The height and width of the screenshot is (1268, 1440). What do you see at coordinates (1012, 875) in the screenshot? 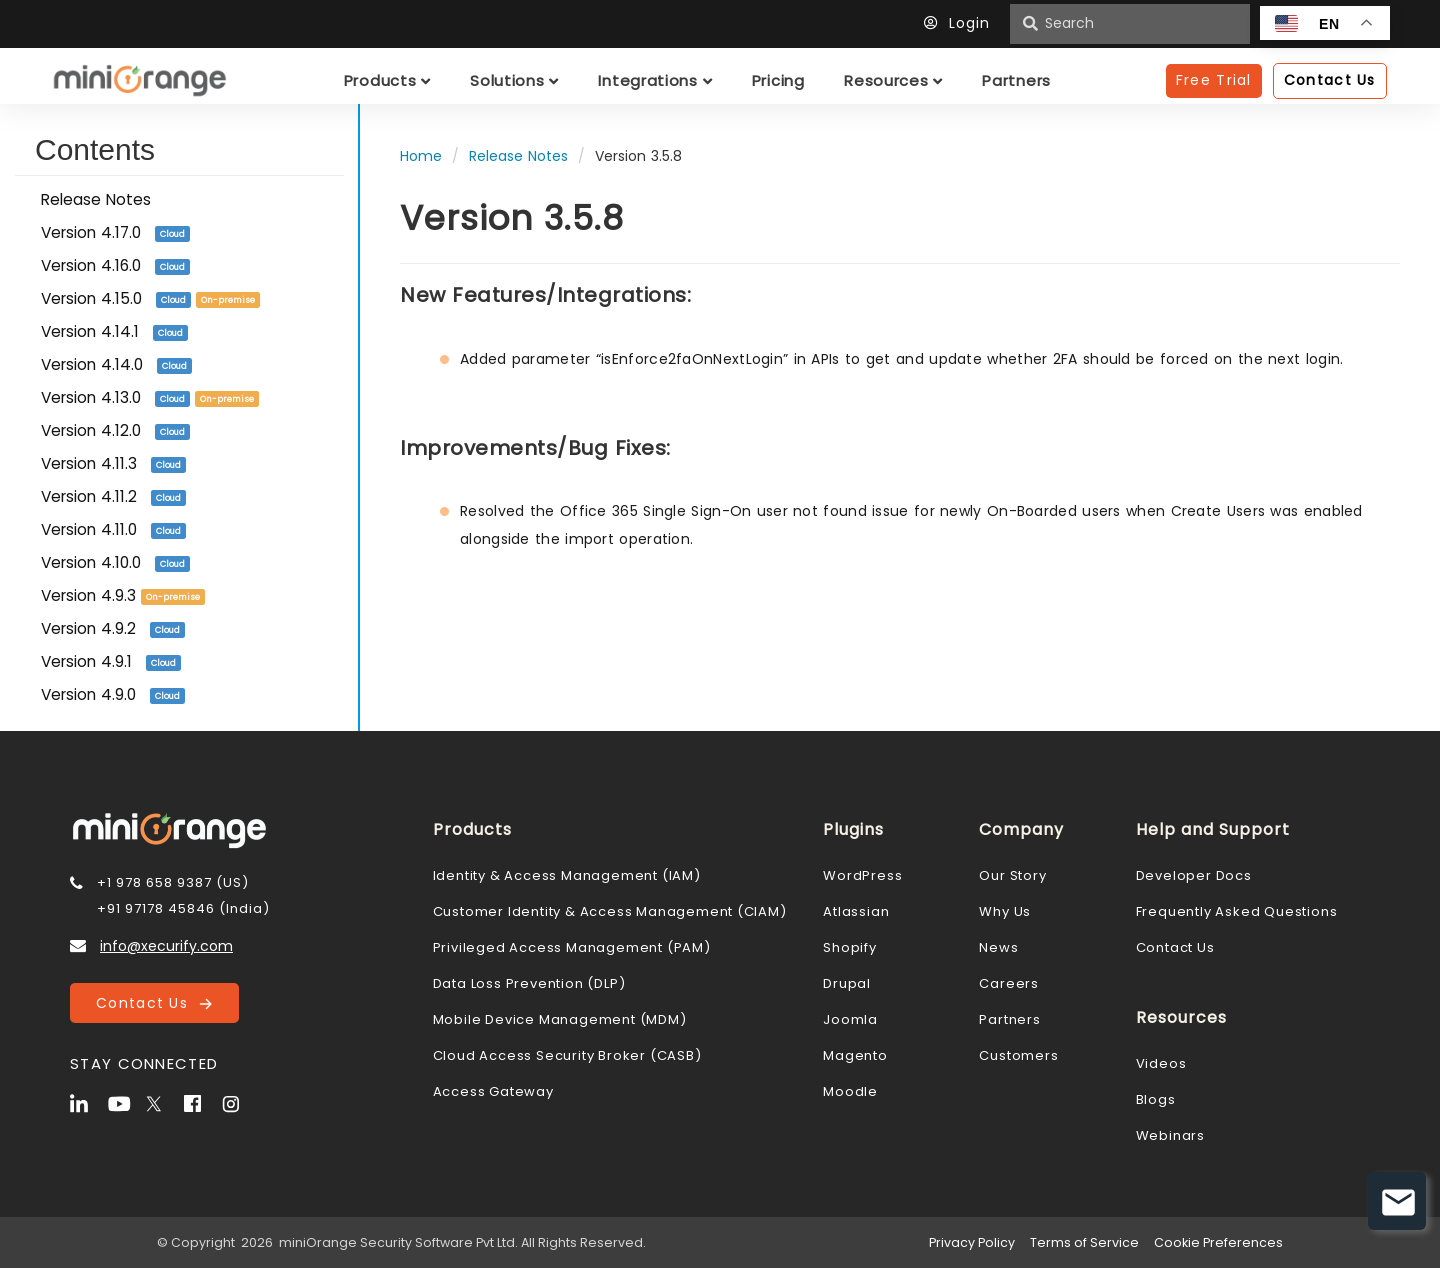
I see `Our Story` at bounding box center [1012, 875].